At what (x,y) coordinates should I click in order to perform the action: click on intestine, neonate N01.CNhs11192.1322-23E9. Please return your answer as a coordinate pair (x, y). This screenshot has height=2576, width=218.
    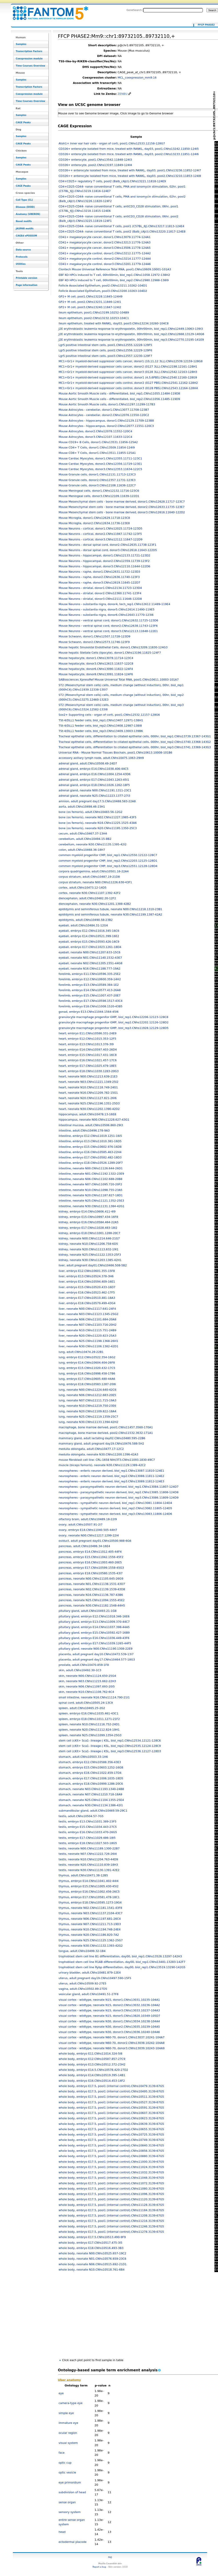
    Looking at the image, I should click on (91, 1173).